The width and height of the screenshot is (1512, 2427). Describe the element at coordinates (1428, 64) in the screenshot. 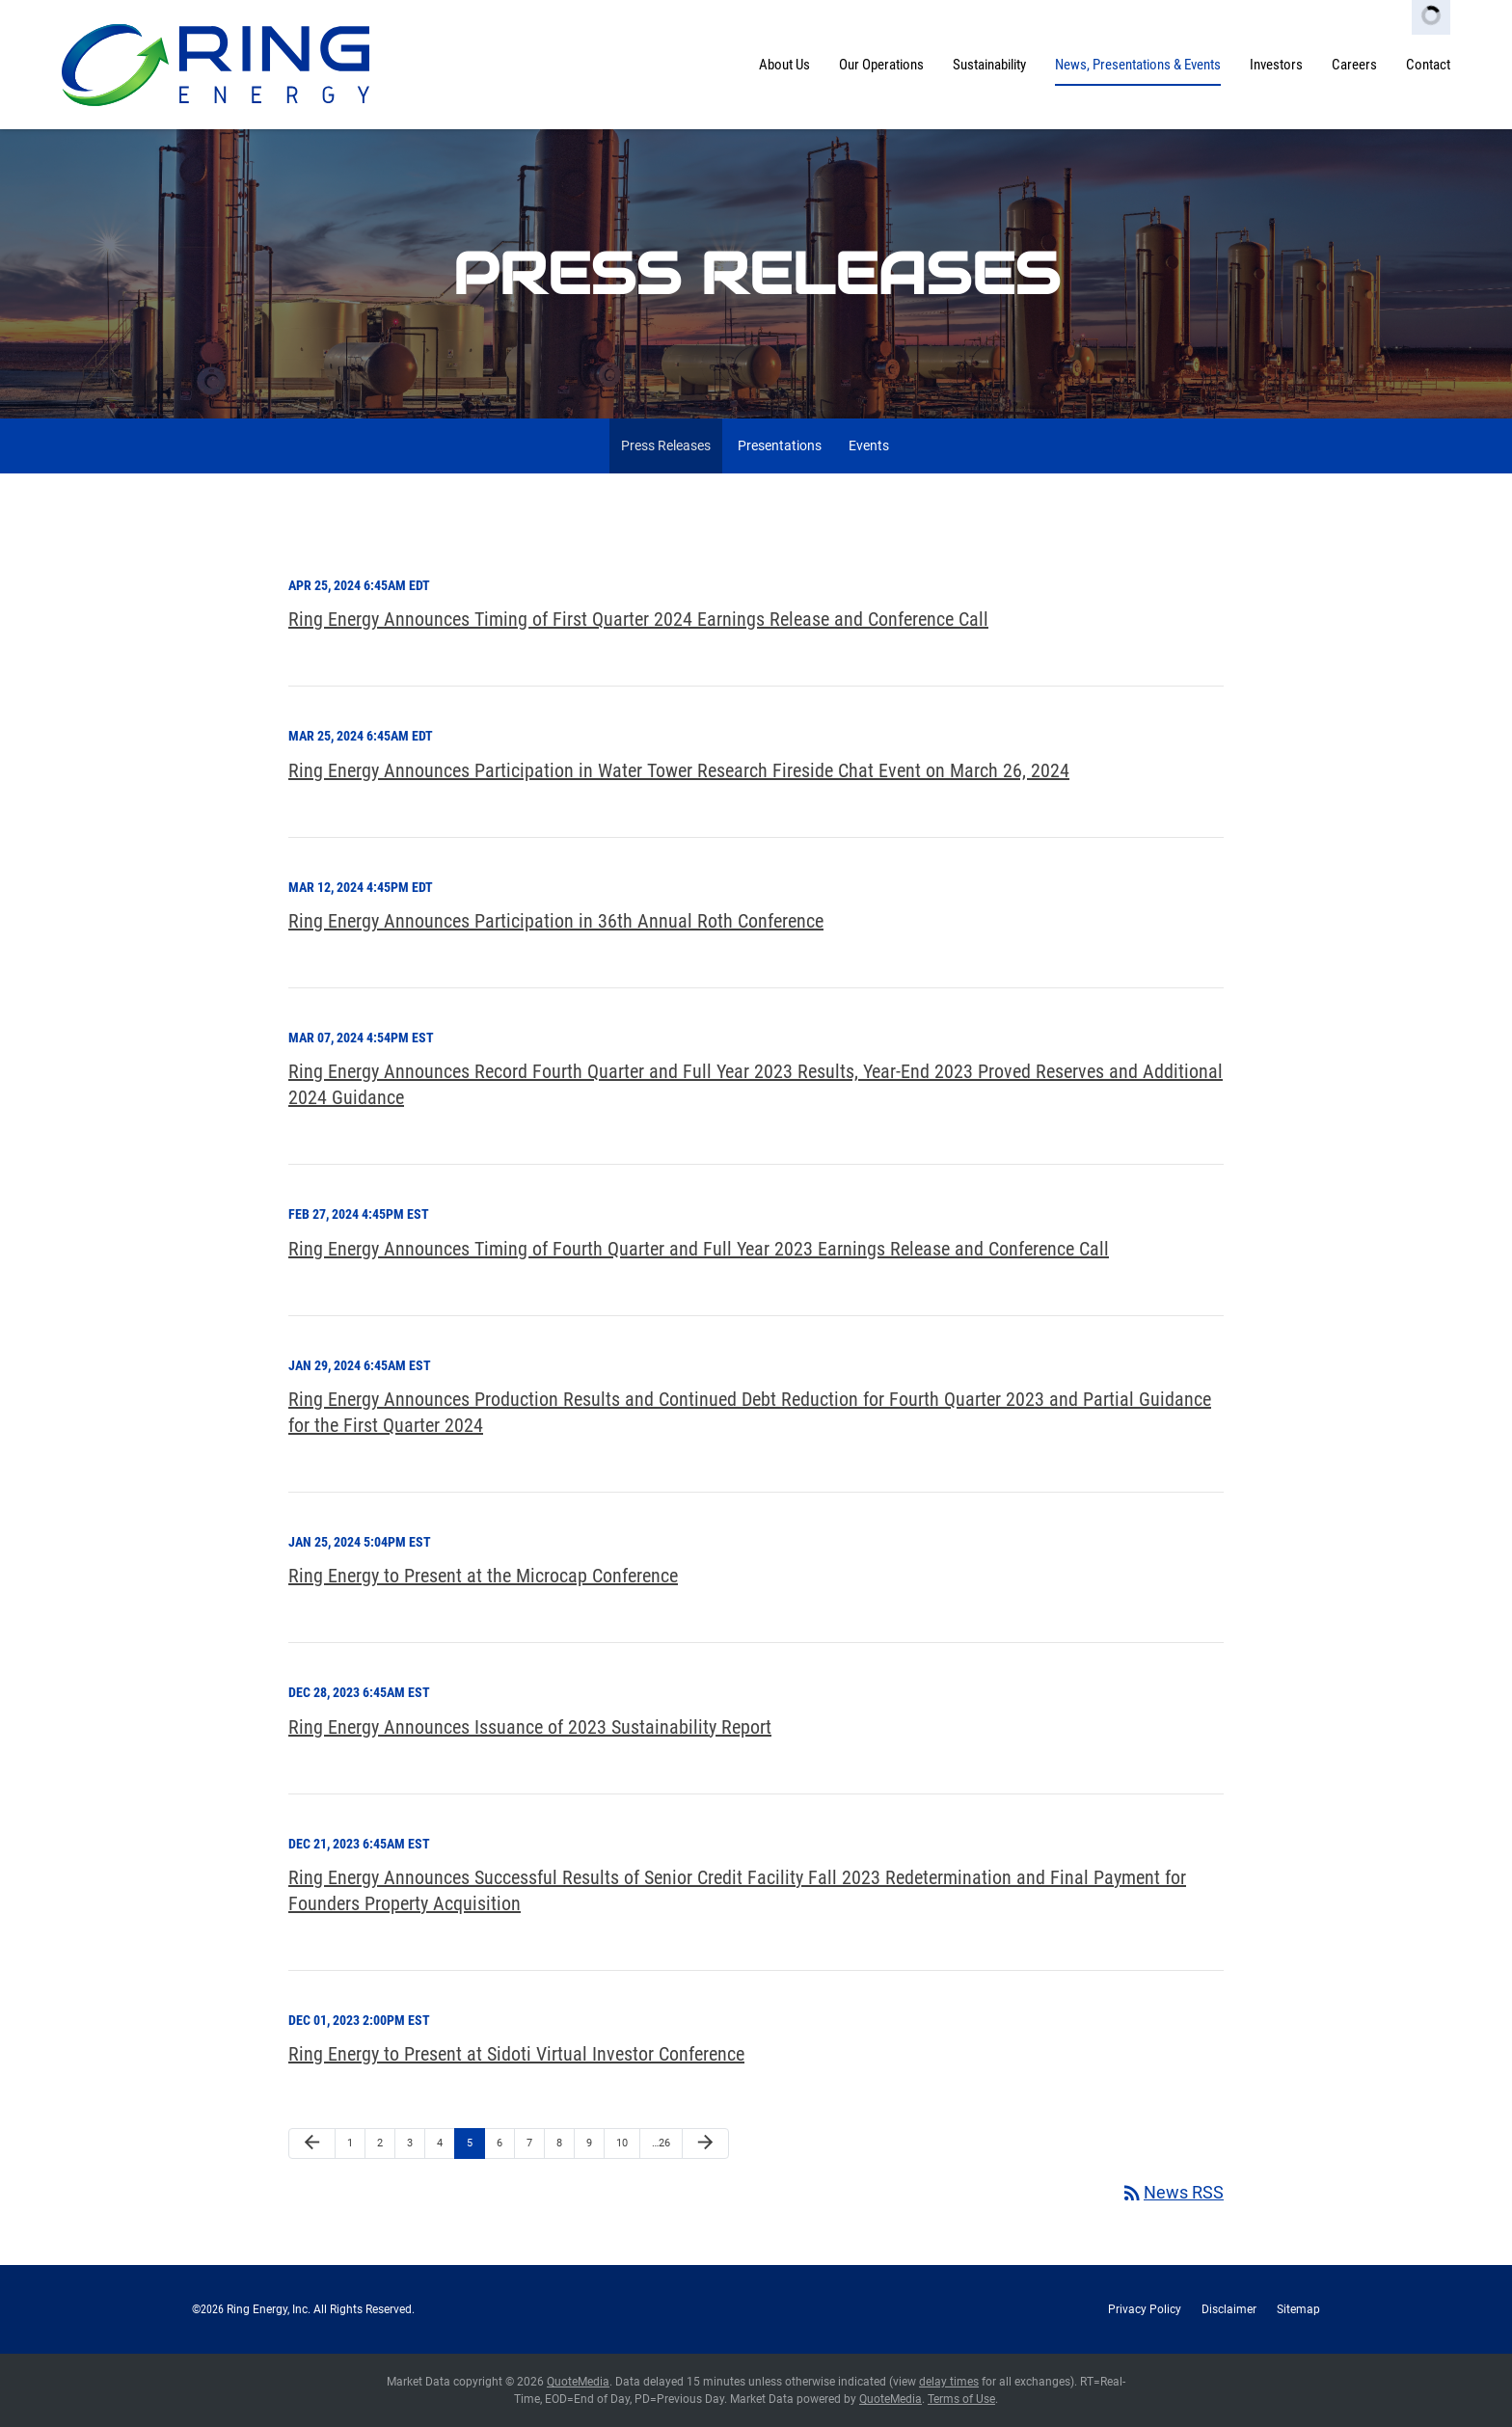

I see `Contact` at that location.